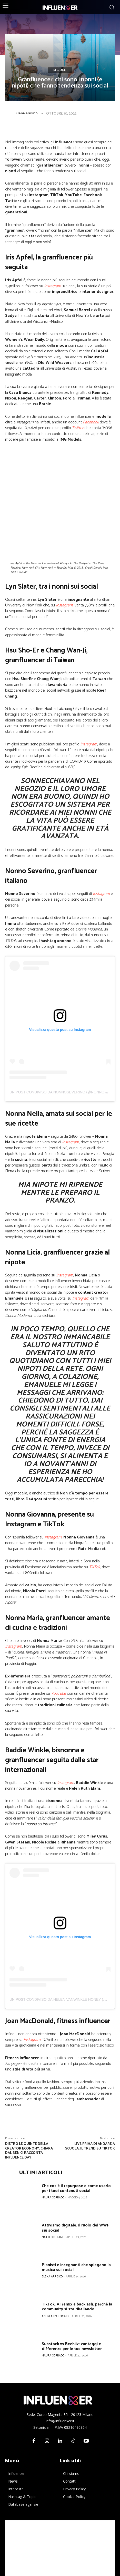  Describe the element at coordinates (76, 2152) in the screenshot. I see `Che cos’è il repurpose e come usarlo per i tuoi contenuti social` at that location.